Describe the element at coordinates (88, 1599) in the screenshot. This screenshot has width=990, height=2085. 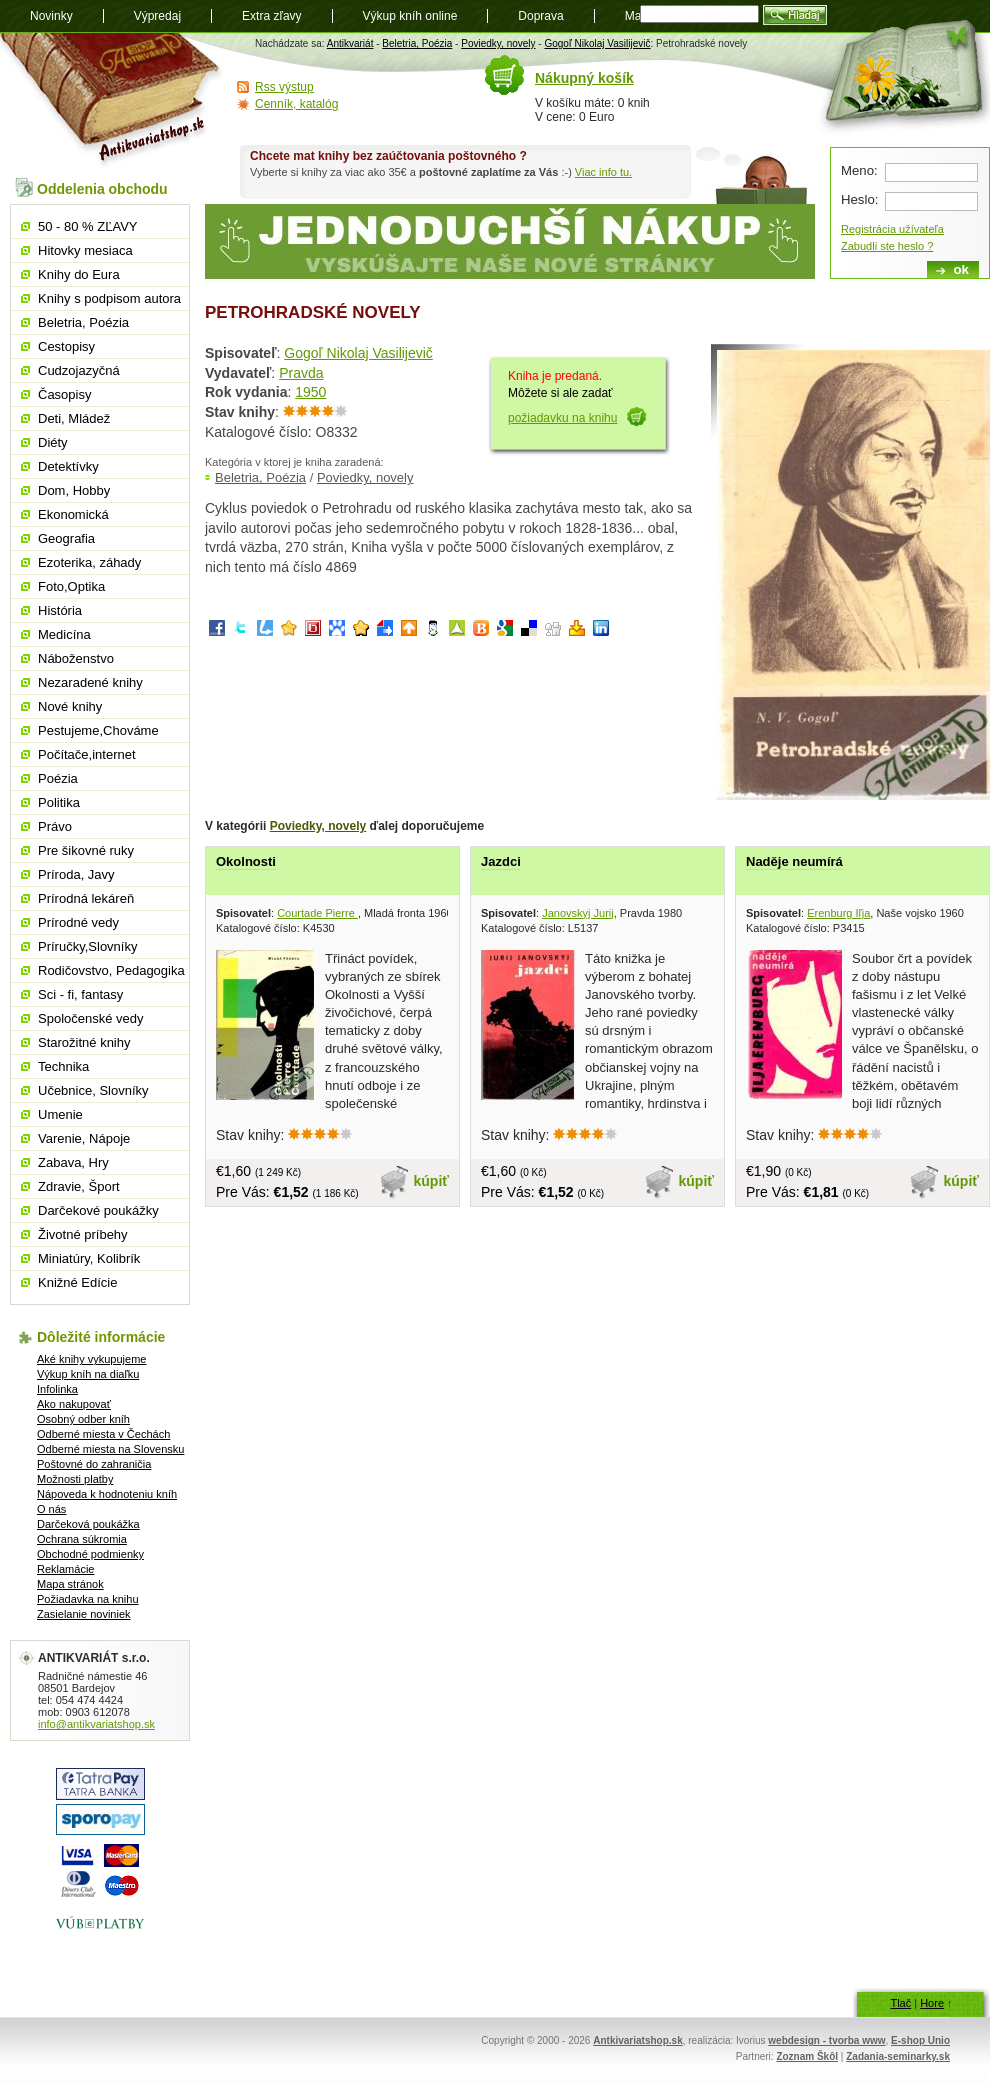
I see `Požiadavka na knihu` at that location.